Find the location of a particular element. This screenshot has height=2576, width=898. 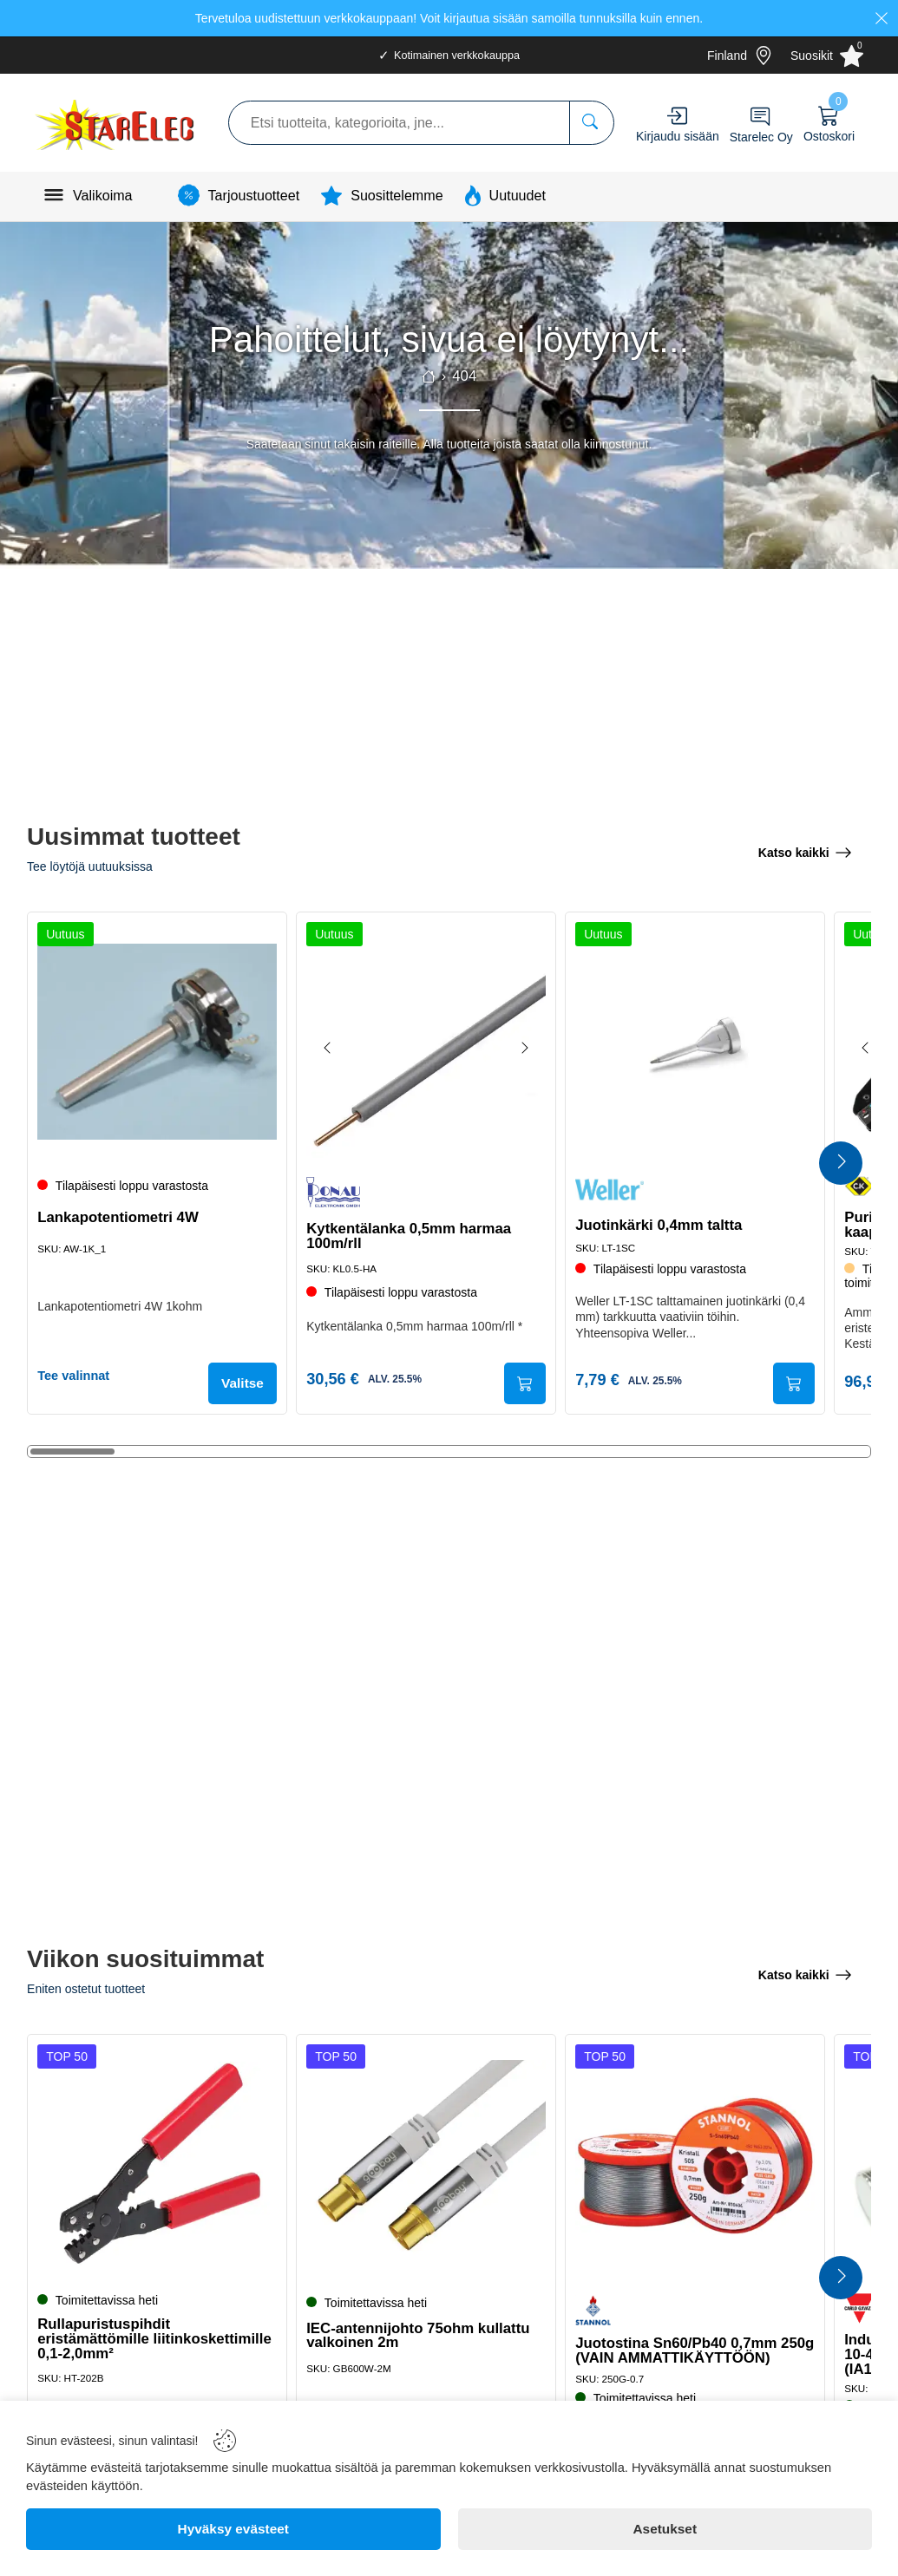

[Etsi tuotteita, kategorioita, jne...] is located at coordinates (591, 122).